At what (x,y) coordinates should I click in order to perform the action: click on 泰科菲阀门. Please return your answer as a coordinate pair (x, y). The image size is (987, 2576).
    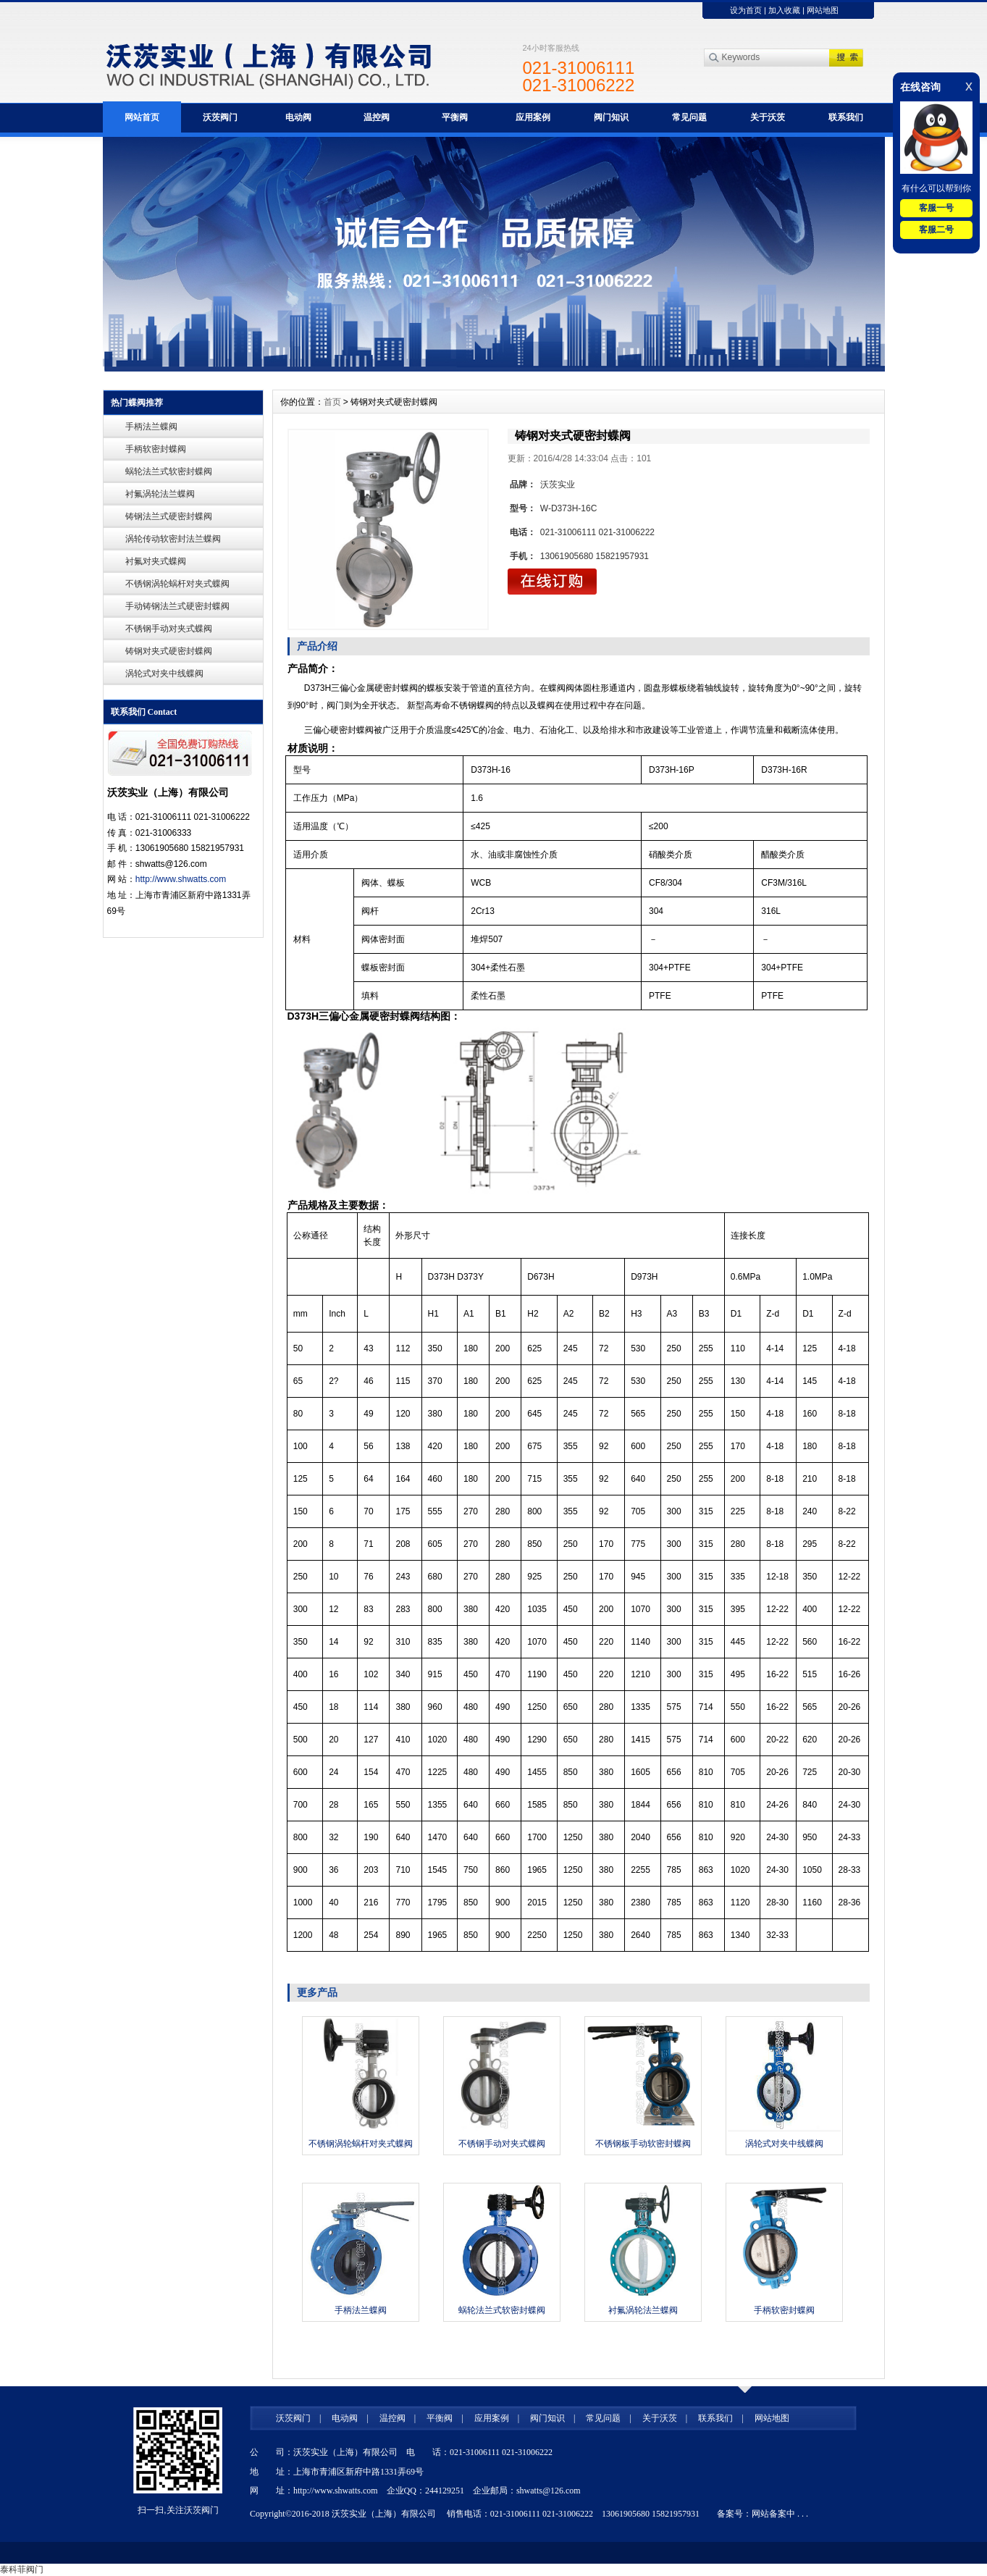
    Looking at the image, I should click on (21, 2569).